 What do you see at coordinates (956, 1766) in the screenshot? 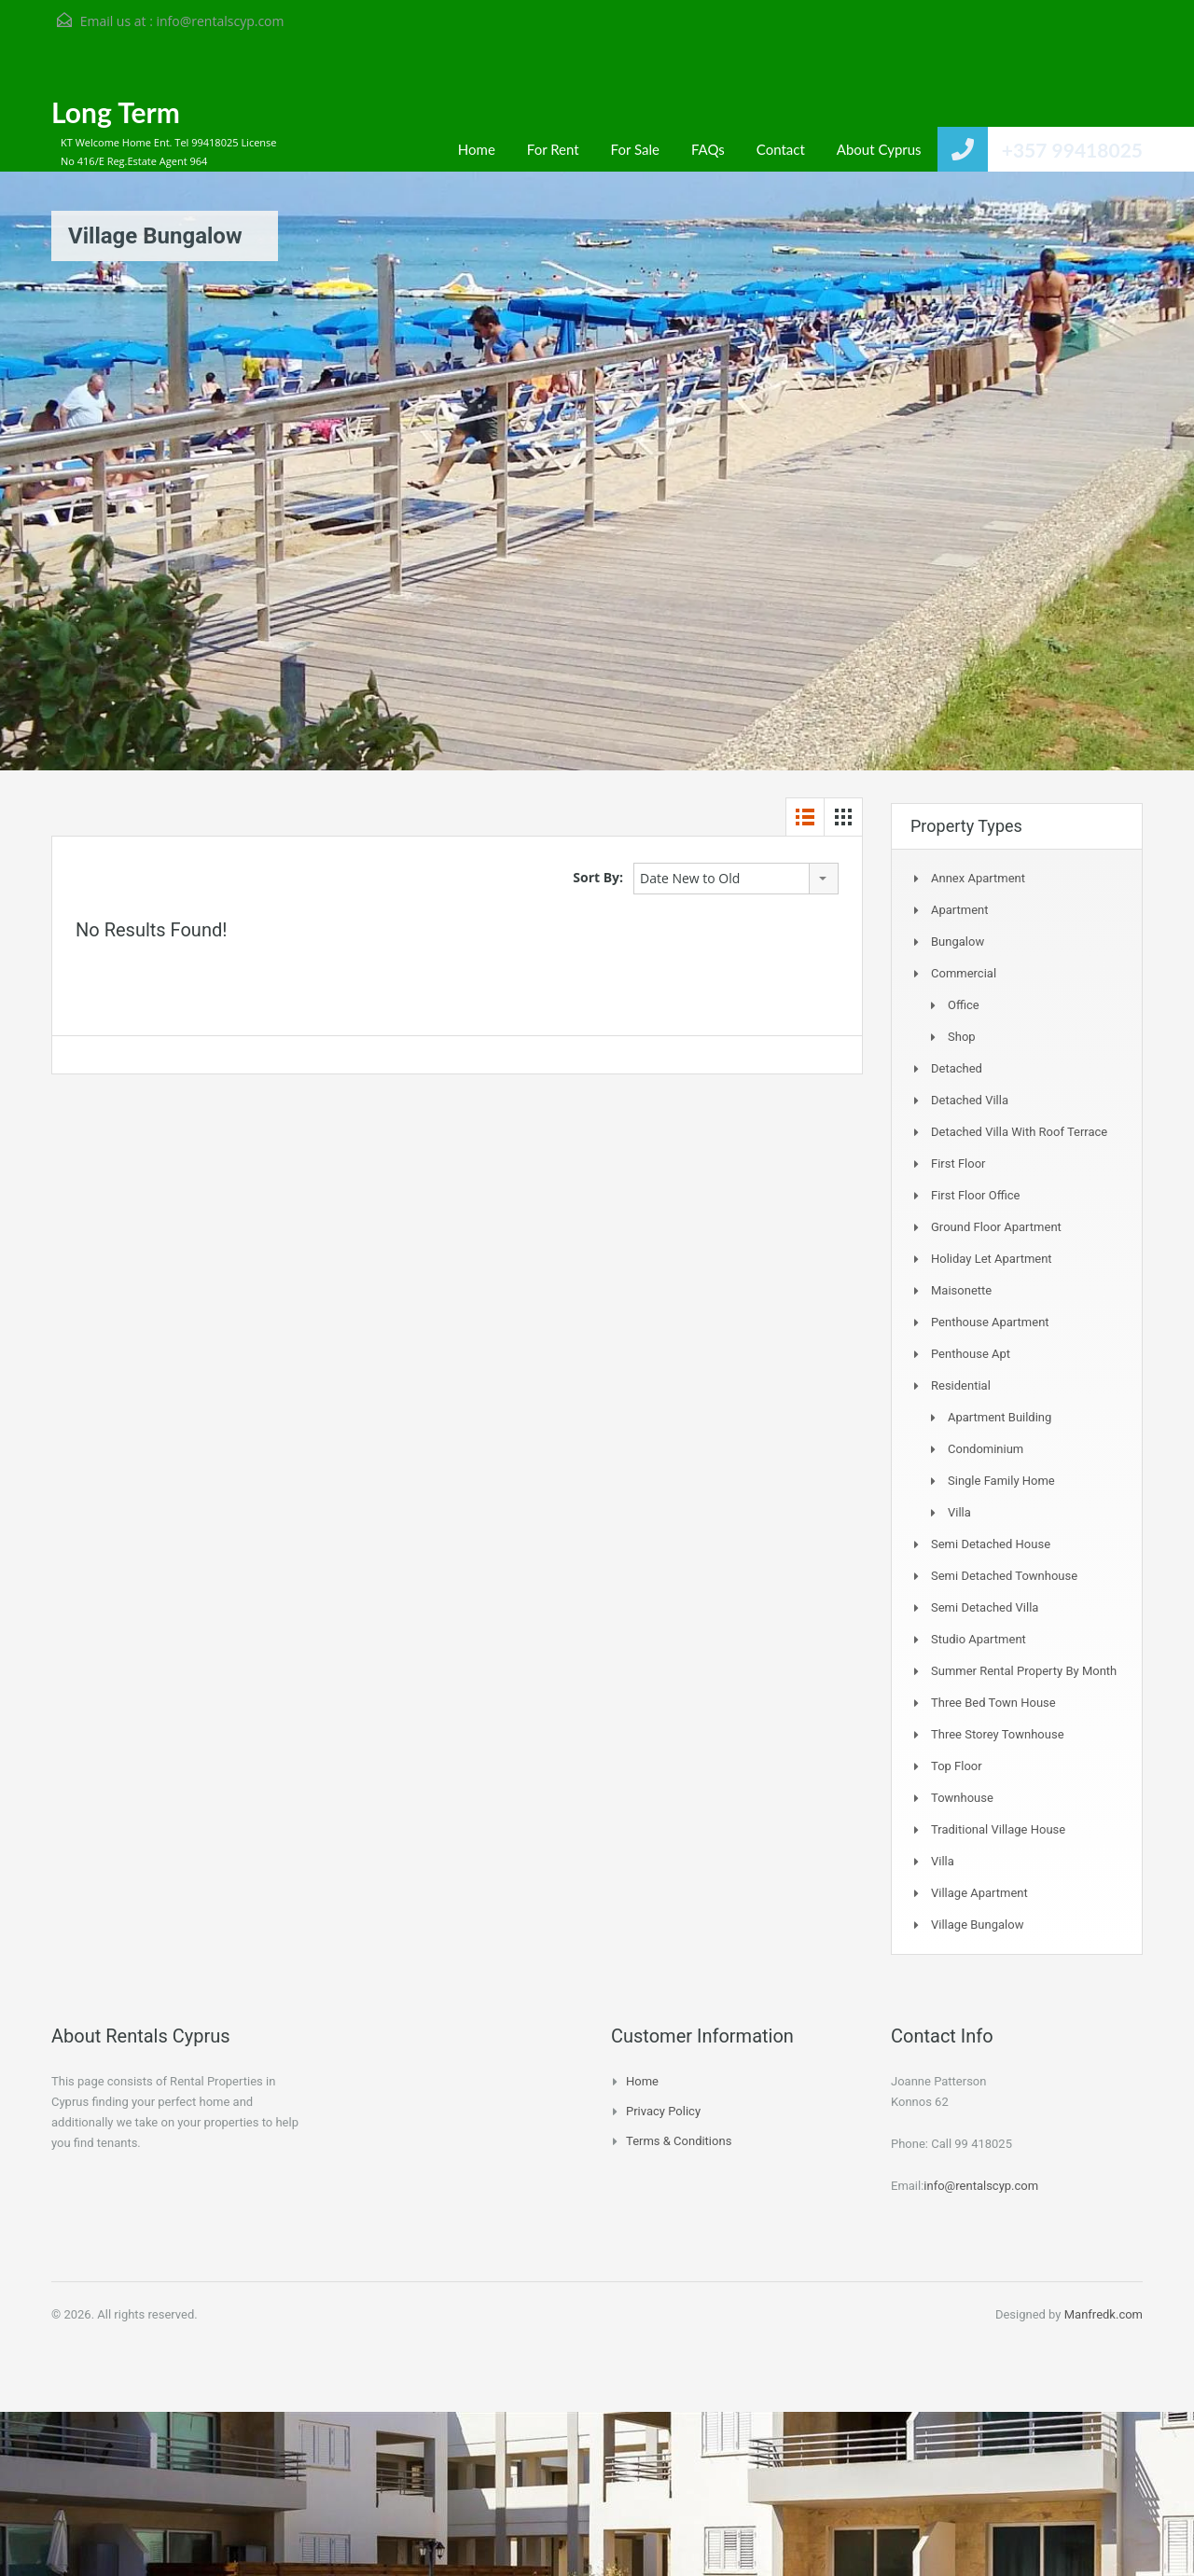
I see `Top Floor` at bounding box center [956, 1766].